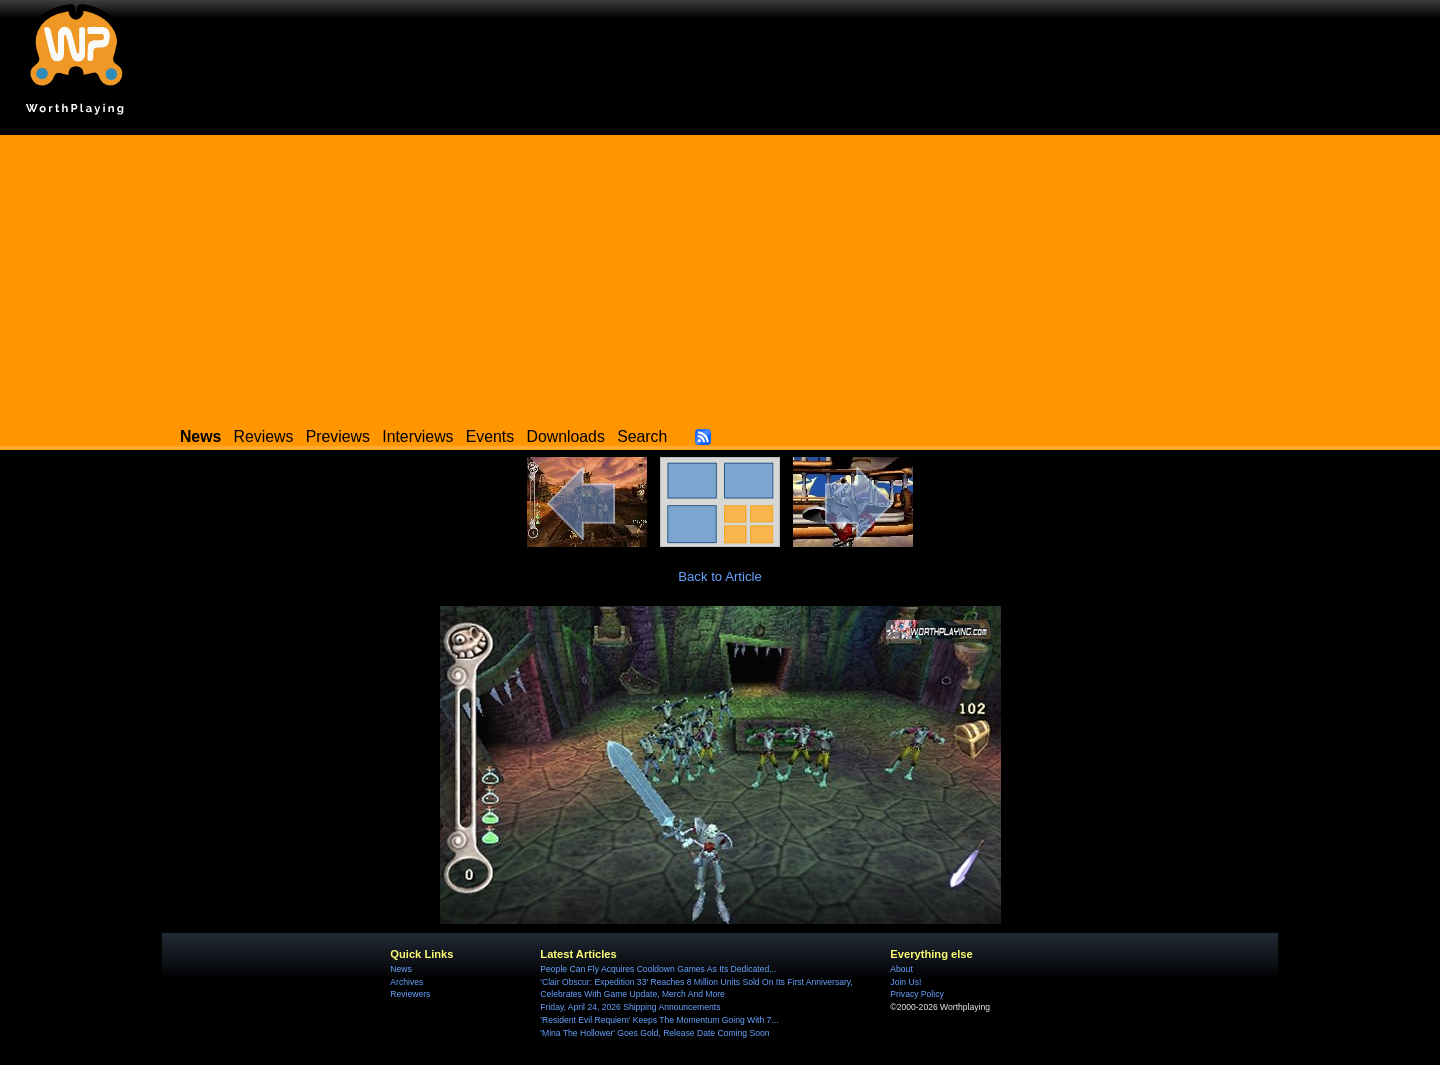  I want to click on Join Us!, so click(905, 982).